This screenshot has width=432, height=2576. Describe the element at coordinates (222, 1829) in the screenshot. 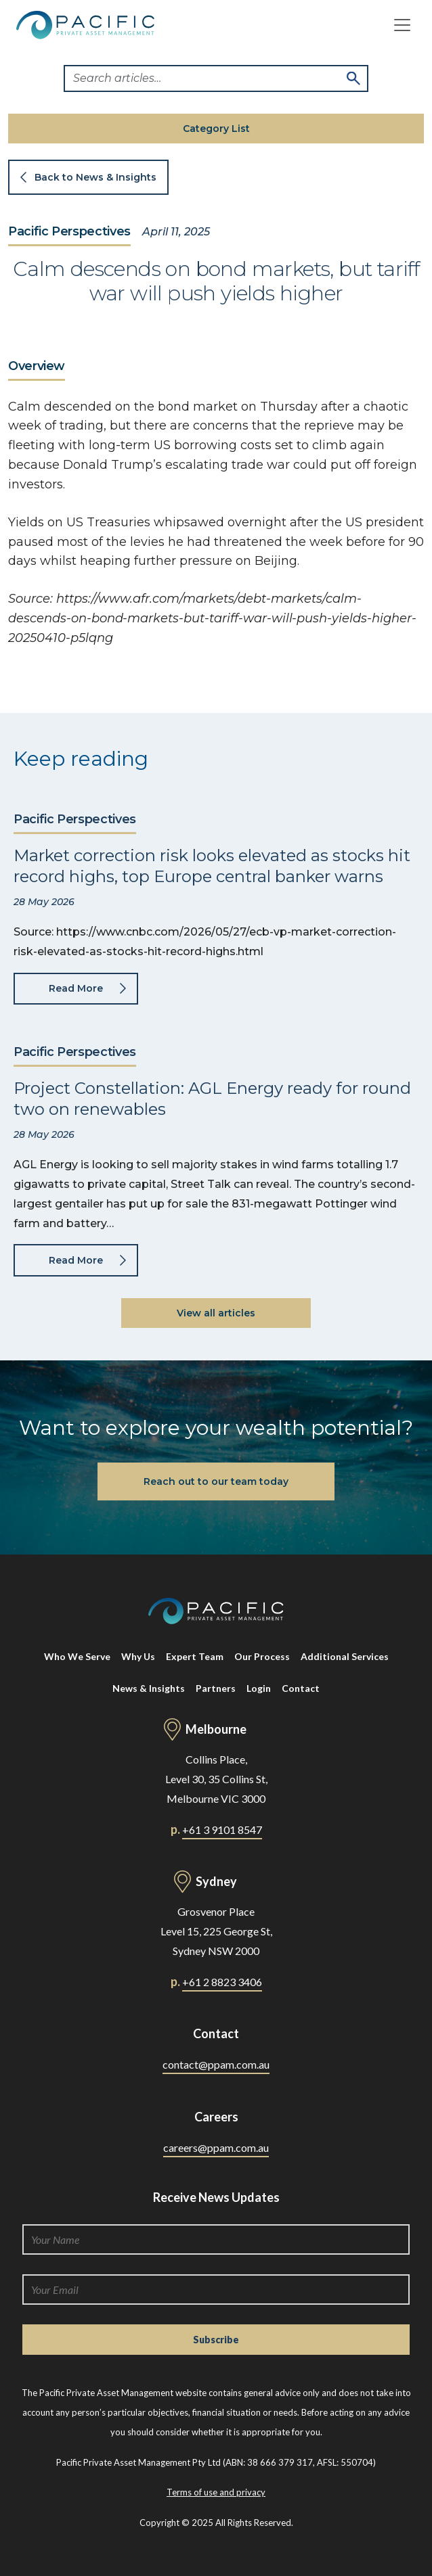

I see `+61 3 9101 8547` at that location.